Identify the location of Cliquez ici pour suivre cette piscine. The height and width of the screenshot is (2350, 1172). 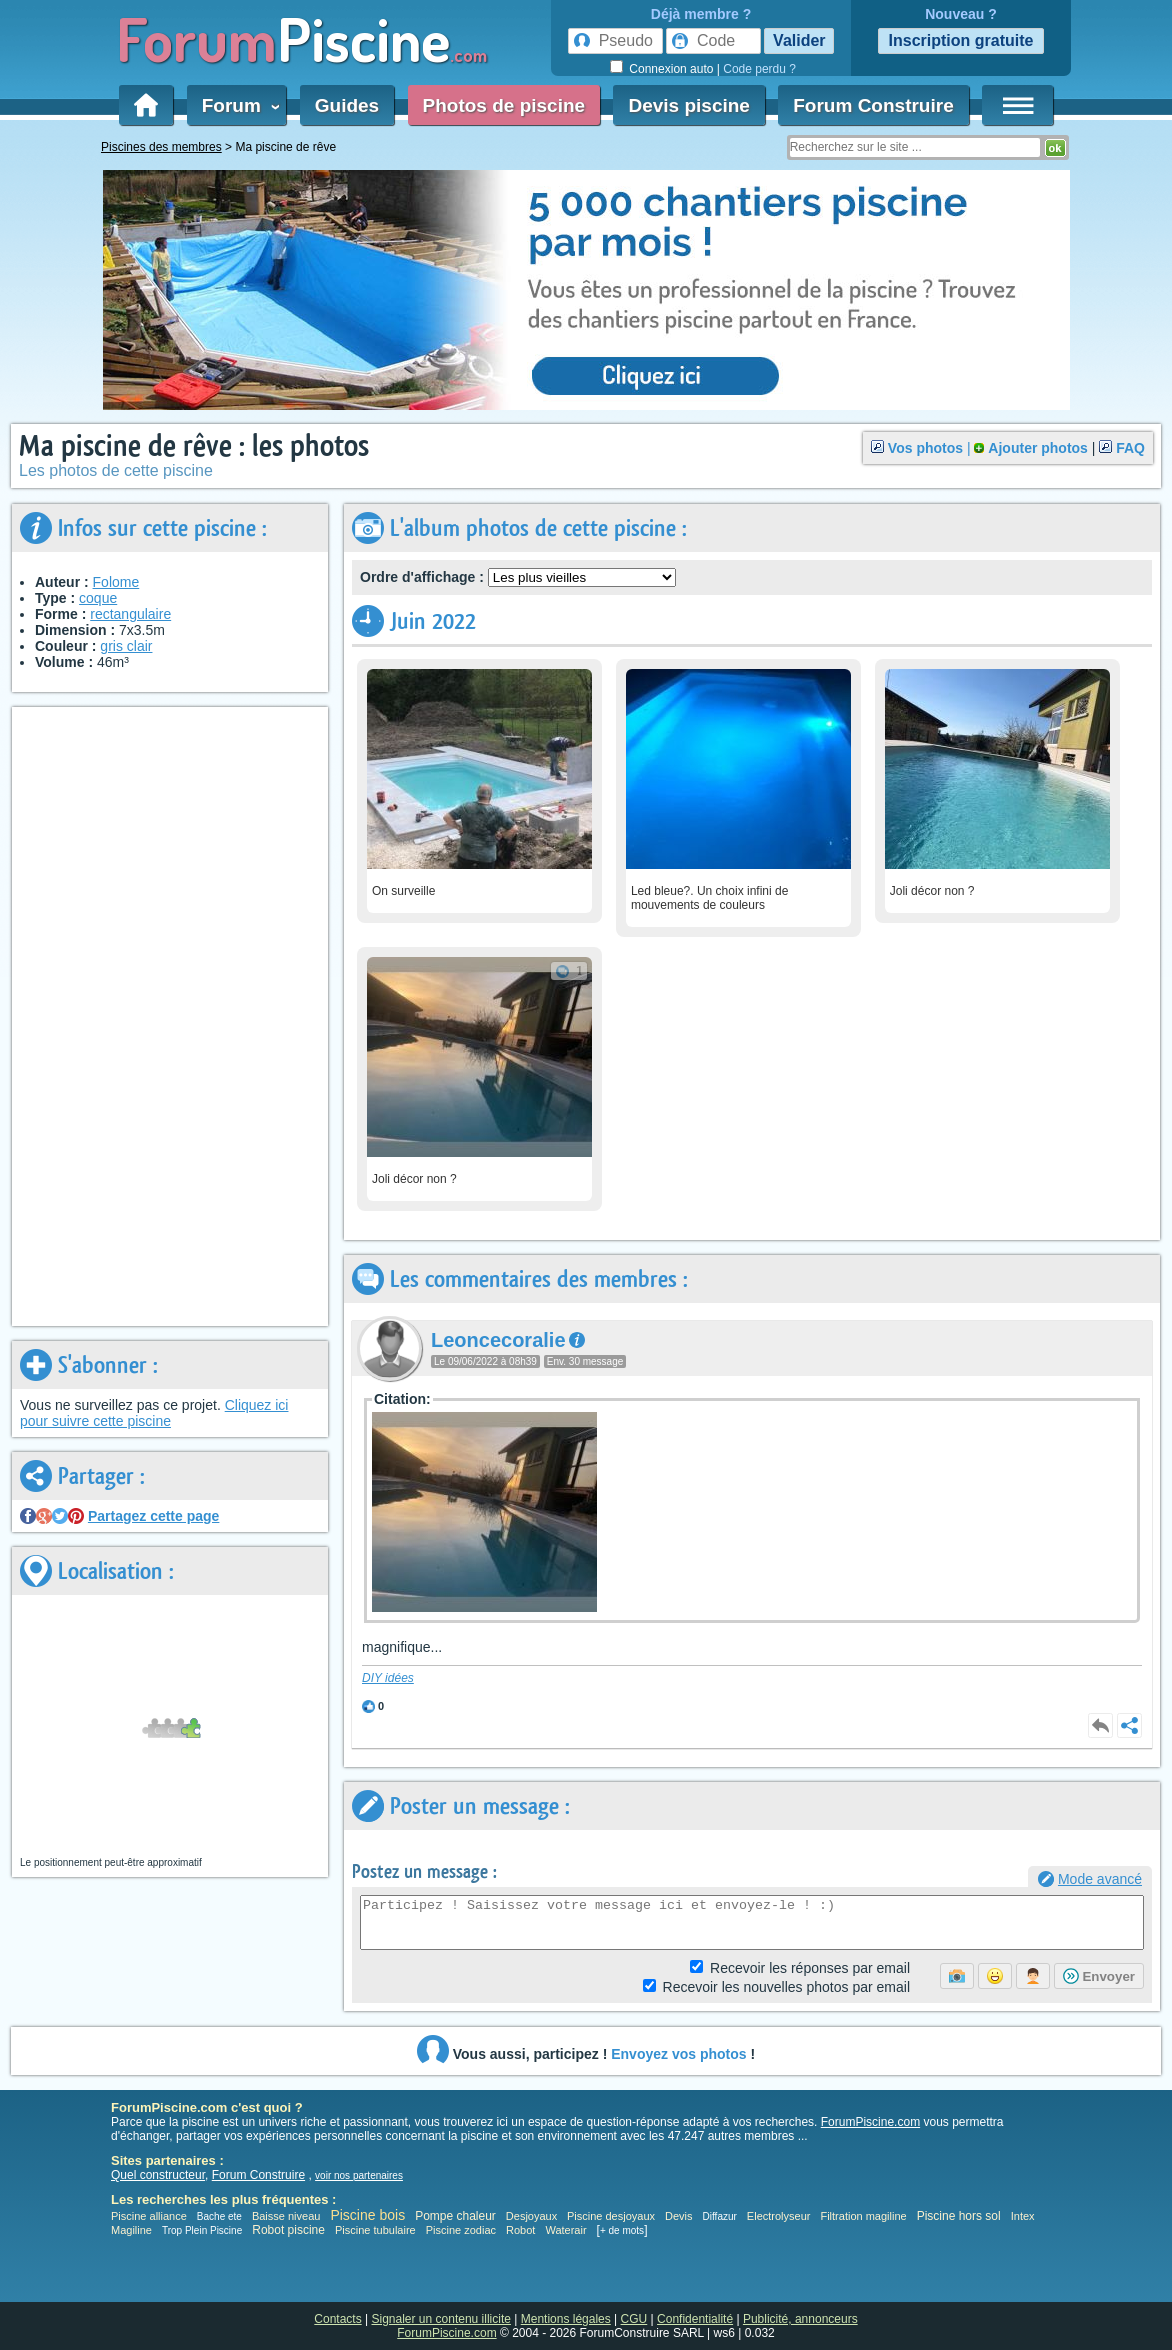
(154, 1413).